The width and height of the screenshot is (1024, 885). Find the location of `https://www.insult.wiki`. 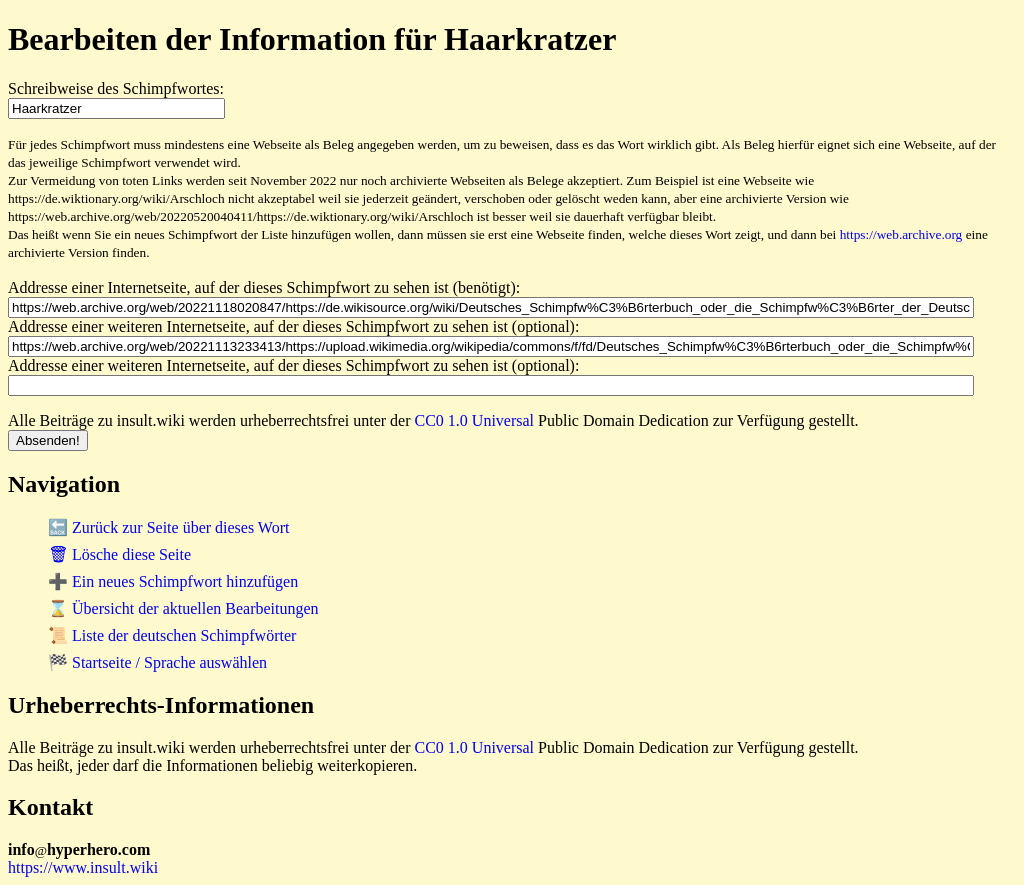

https://www.insult.wiki is located at coordinates (83, 867).